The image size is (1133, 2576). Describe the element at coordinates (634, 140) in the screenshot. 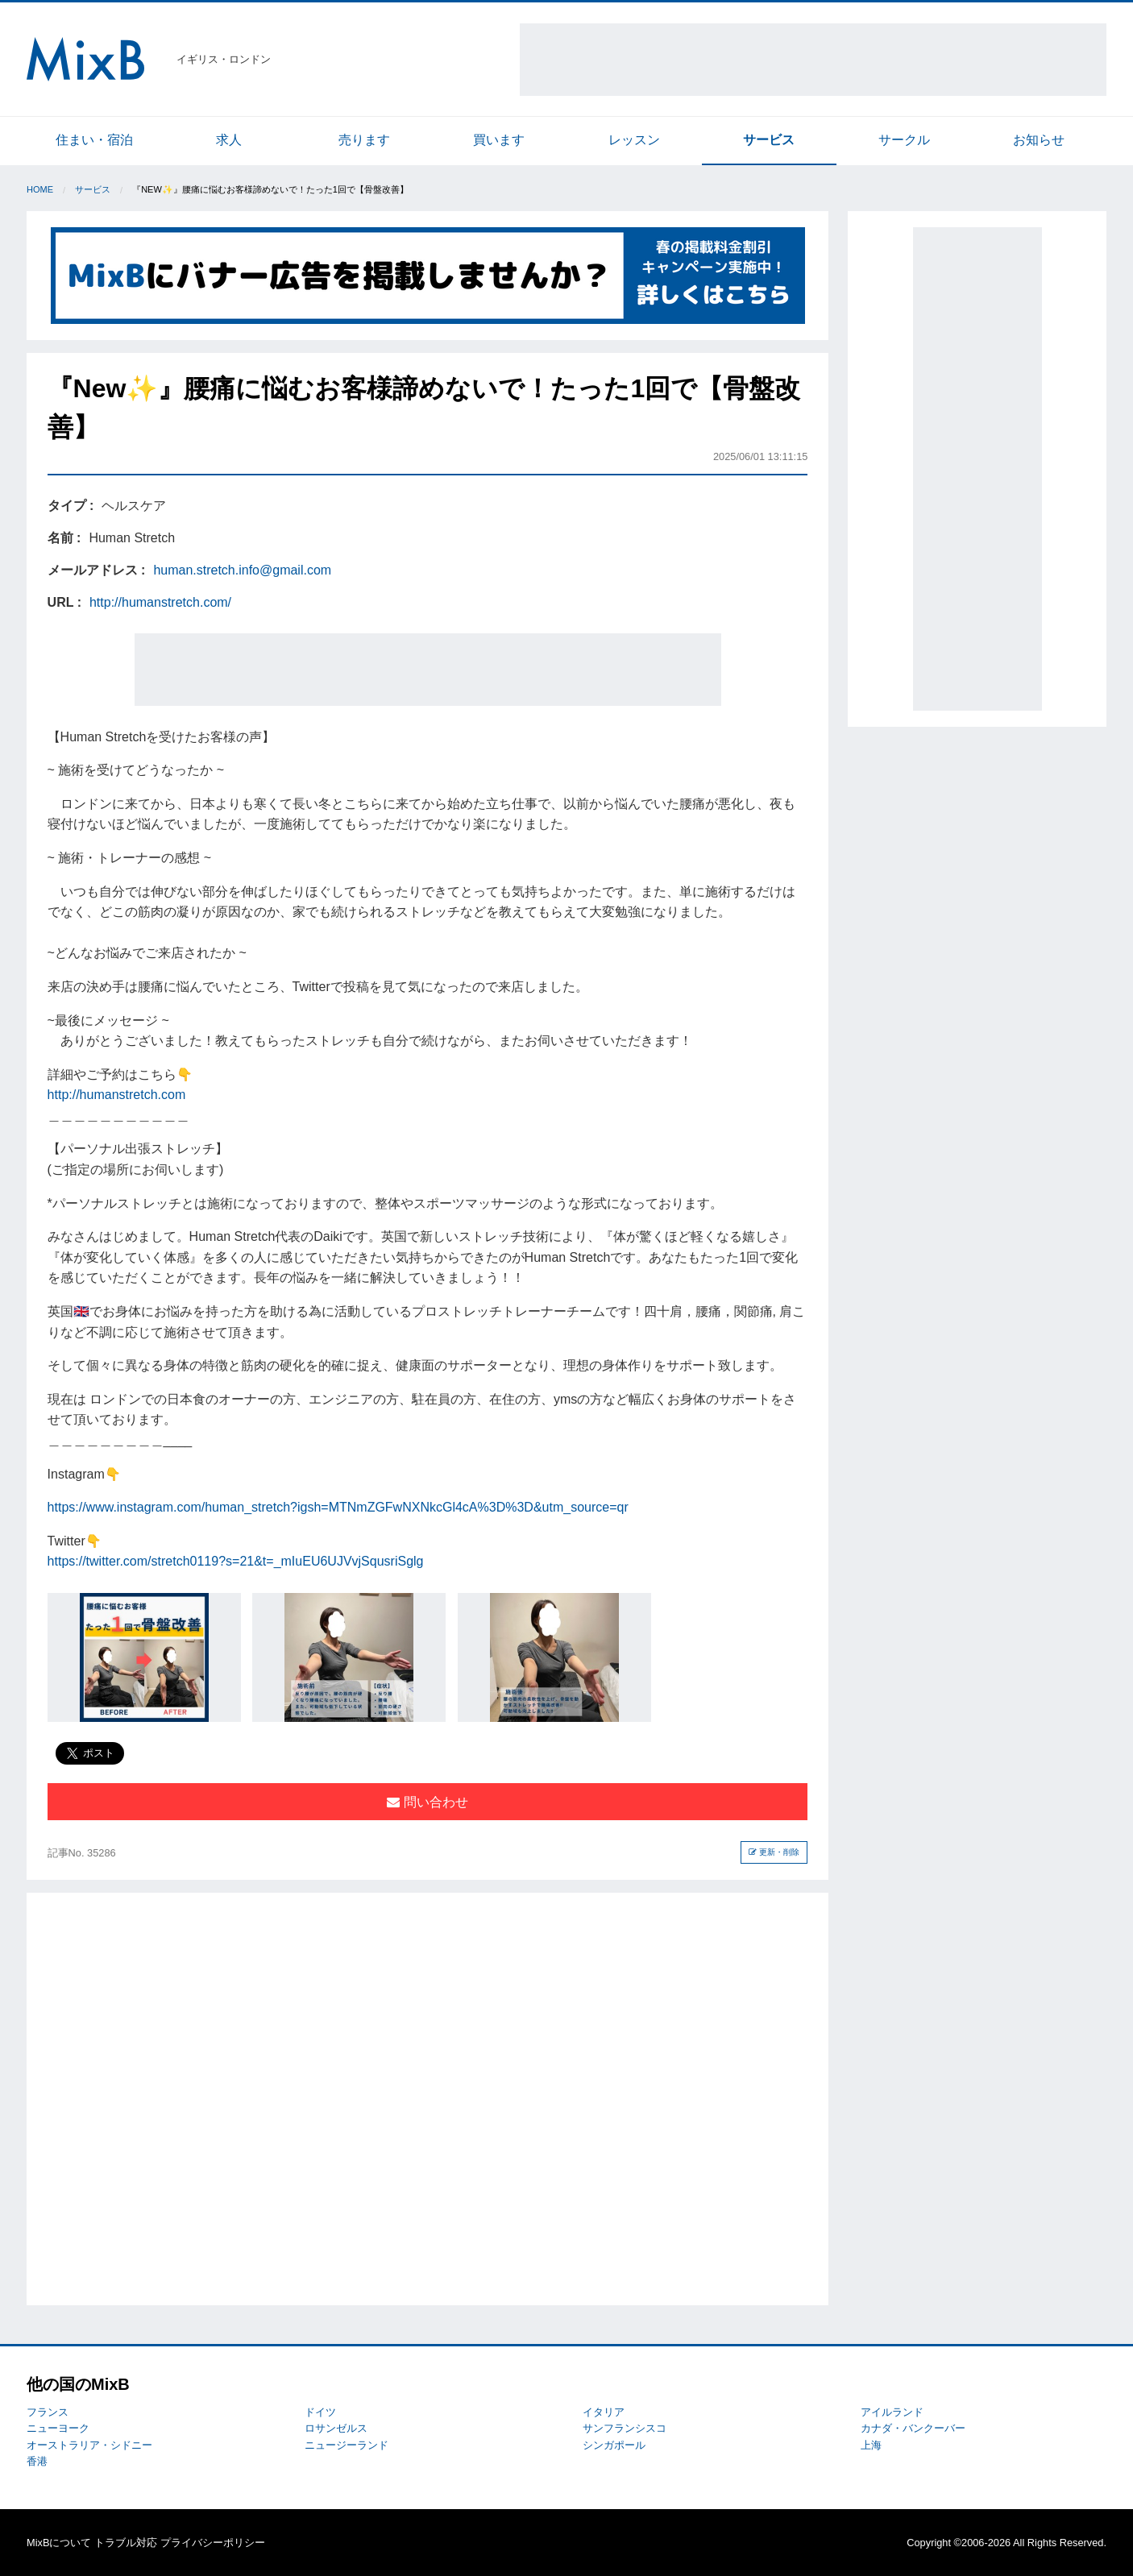

I see `レッスン` at that location.